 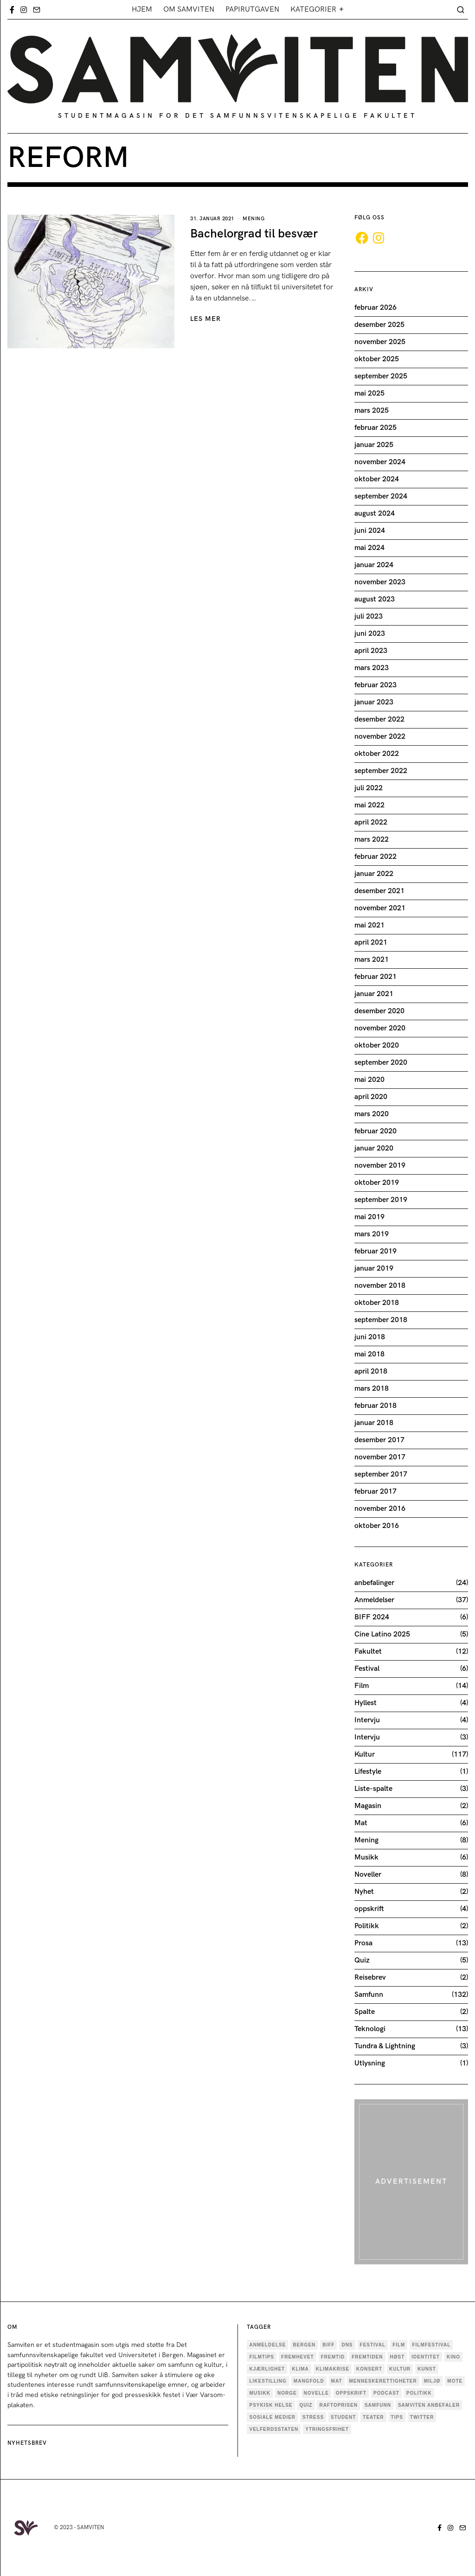 What do you see at coordinates (386, 2393) in the screenshot?
I see `podcast [podcast (5 elementer)]` at bounding box center [386, 2393].